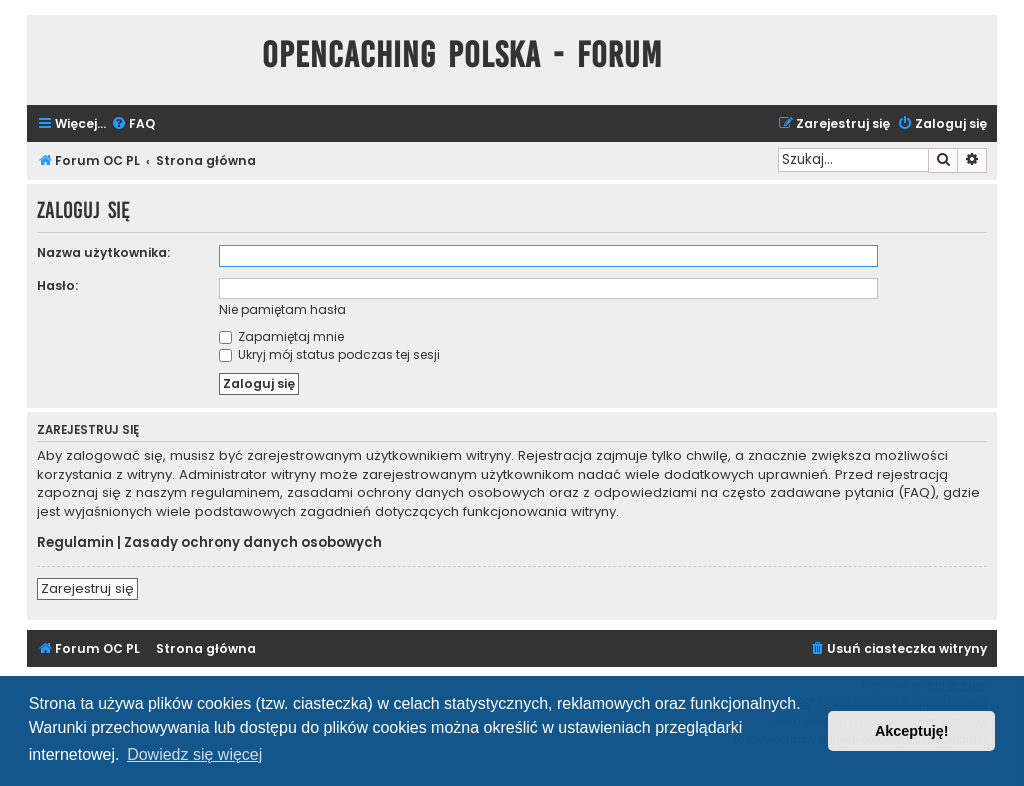 This screenshot has height=786, width=1024. What do you see at coordinates (87, 588) in the screenshot?
I see `Zarejestruj się` at bounding box center [87, 588].